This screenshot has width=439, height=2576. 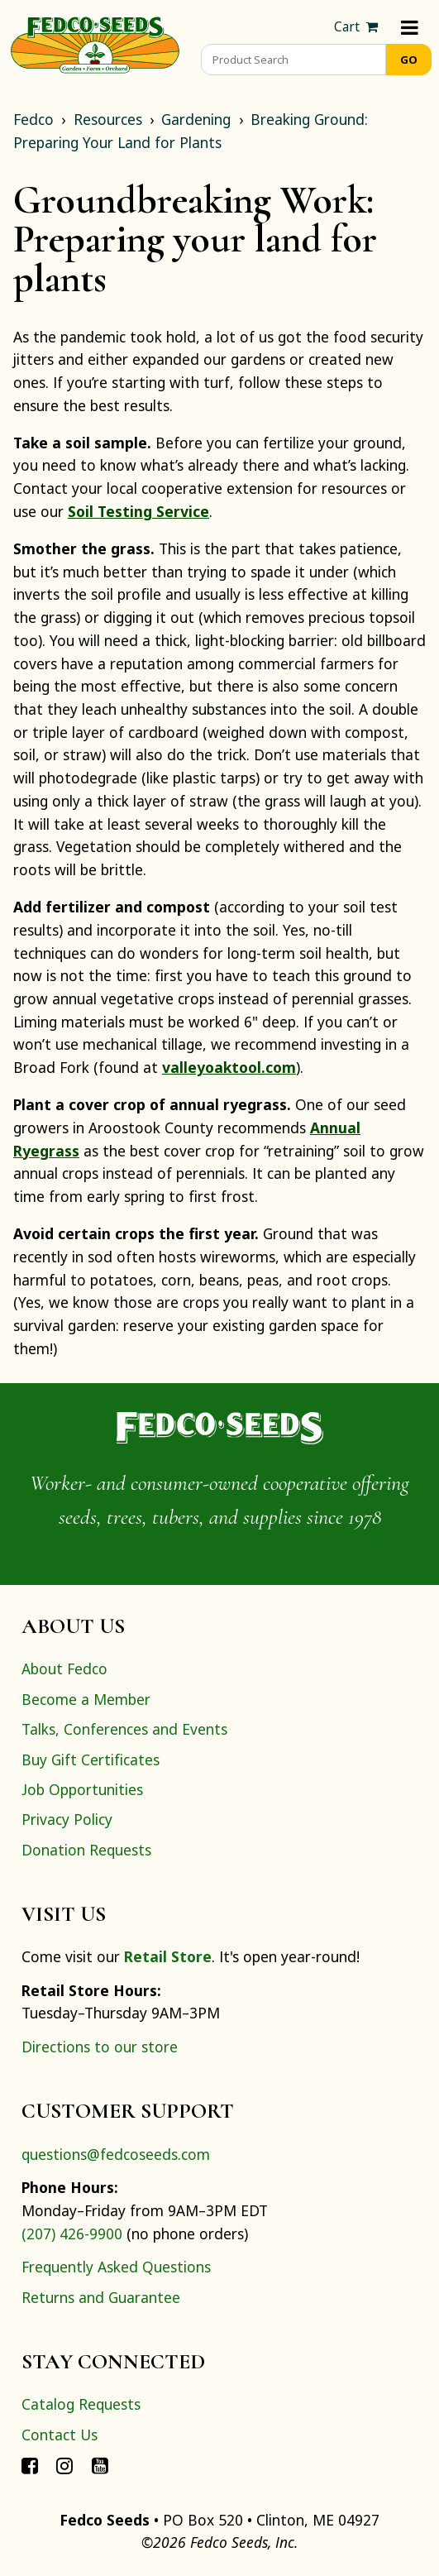 What do you see at coordinates (85, 1699) in the screenshot?
I see `Become a Member` at bounding box center [85, 1699].